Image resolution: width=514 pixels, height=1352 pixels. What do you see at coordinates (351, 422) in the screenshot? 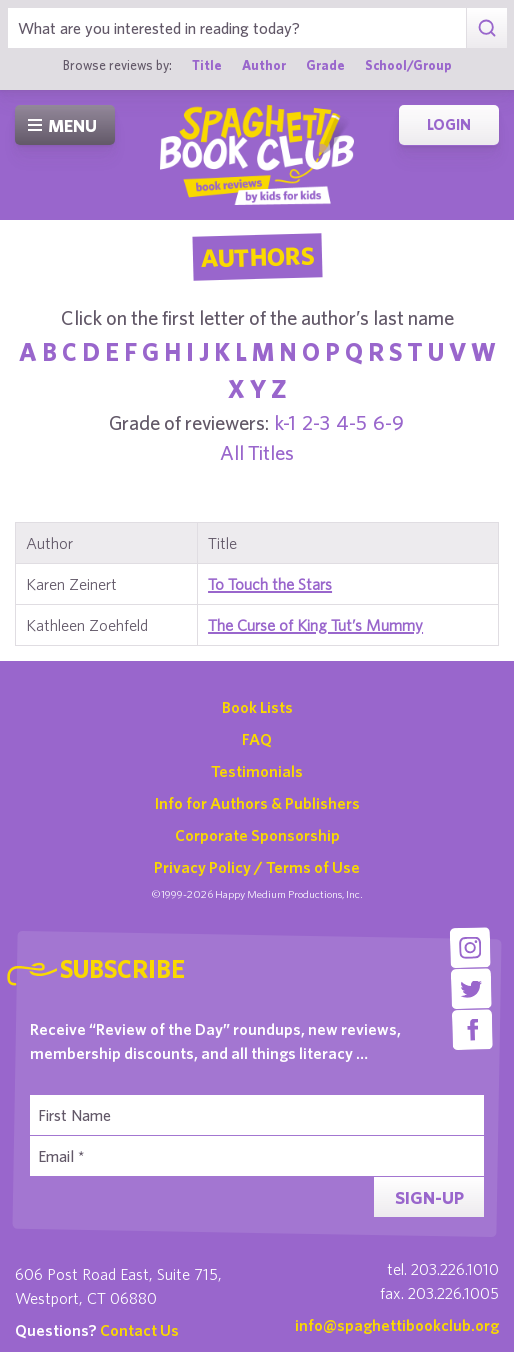
I see `4-5` at bounding box center [351, 422].